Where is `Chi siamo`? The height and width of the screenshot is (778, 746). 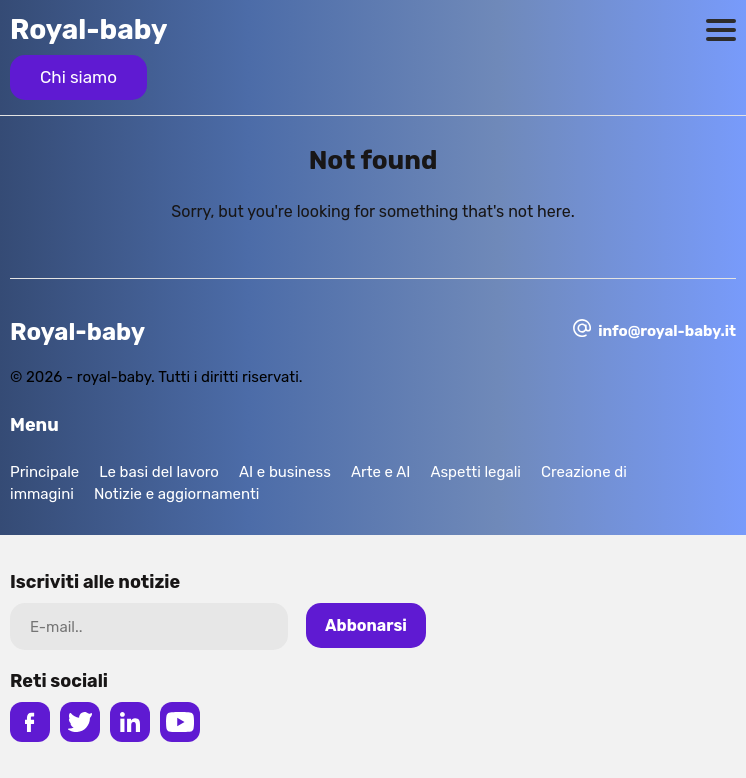 Chi siamo is located at coordinates (78, 77).